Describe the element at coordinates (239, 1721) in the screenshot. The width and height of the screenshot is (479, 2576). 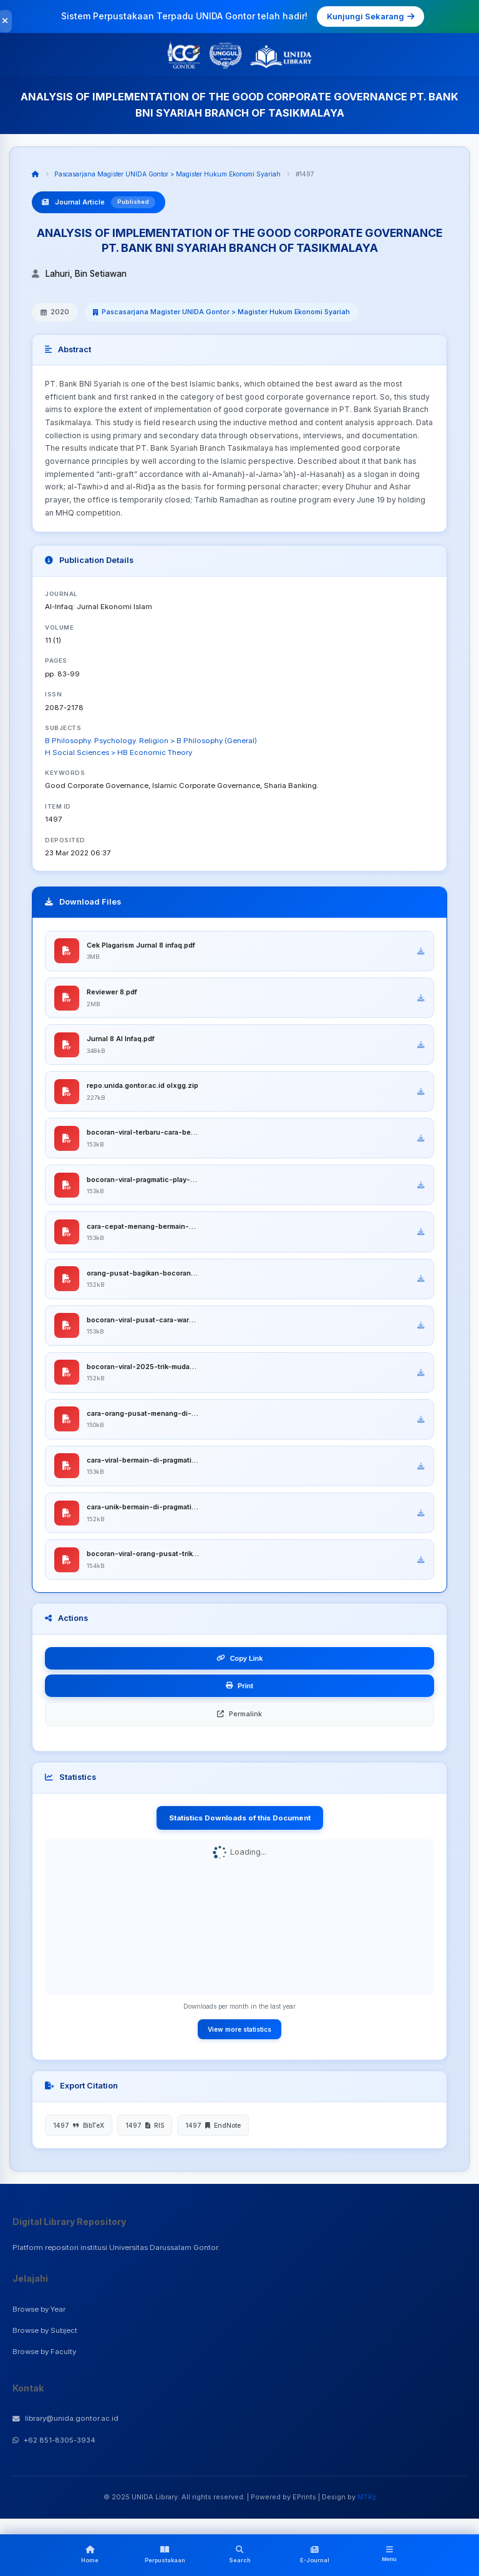
I see `Permalink` at that location.